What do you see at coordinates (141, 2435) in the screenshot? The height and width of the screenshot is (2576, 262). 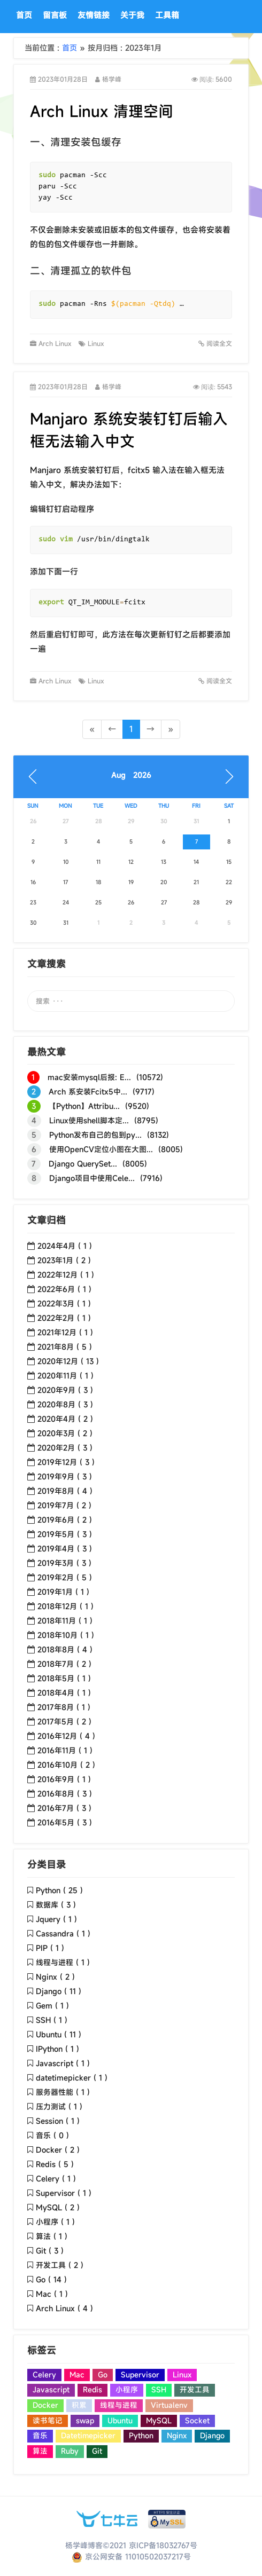 I see `Python` at bounding box center [141, 2435].